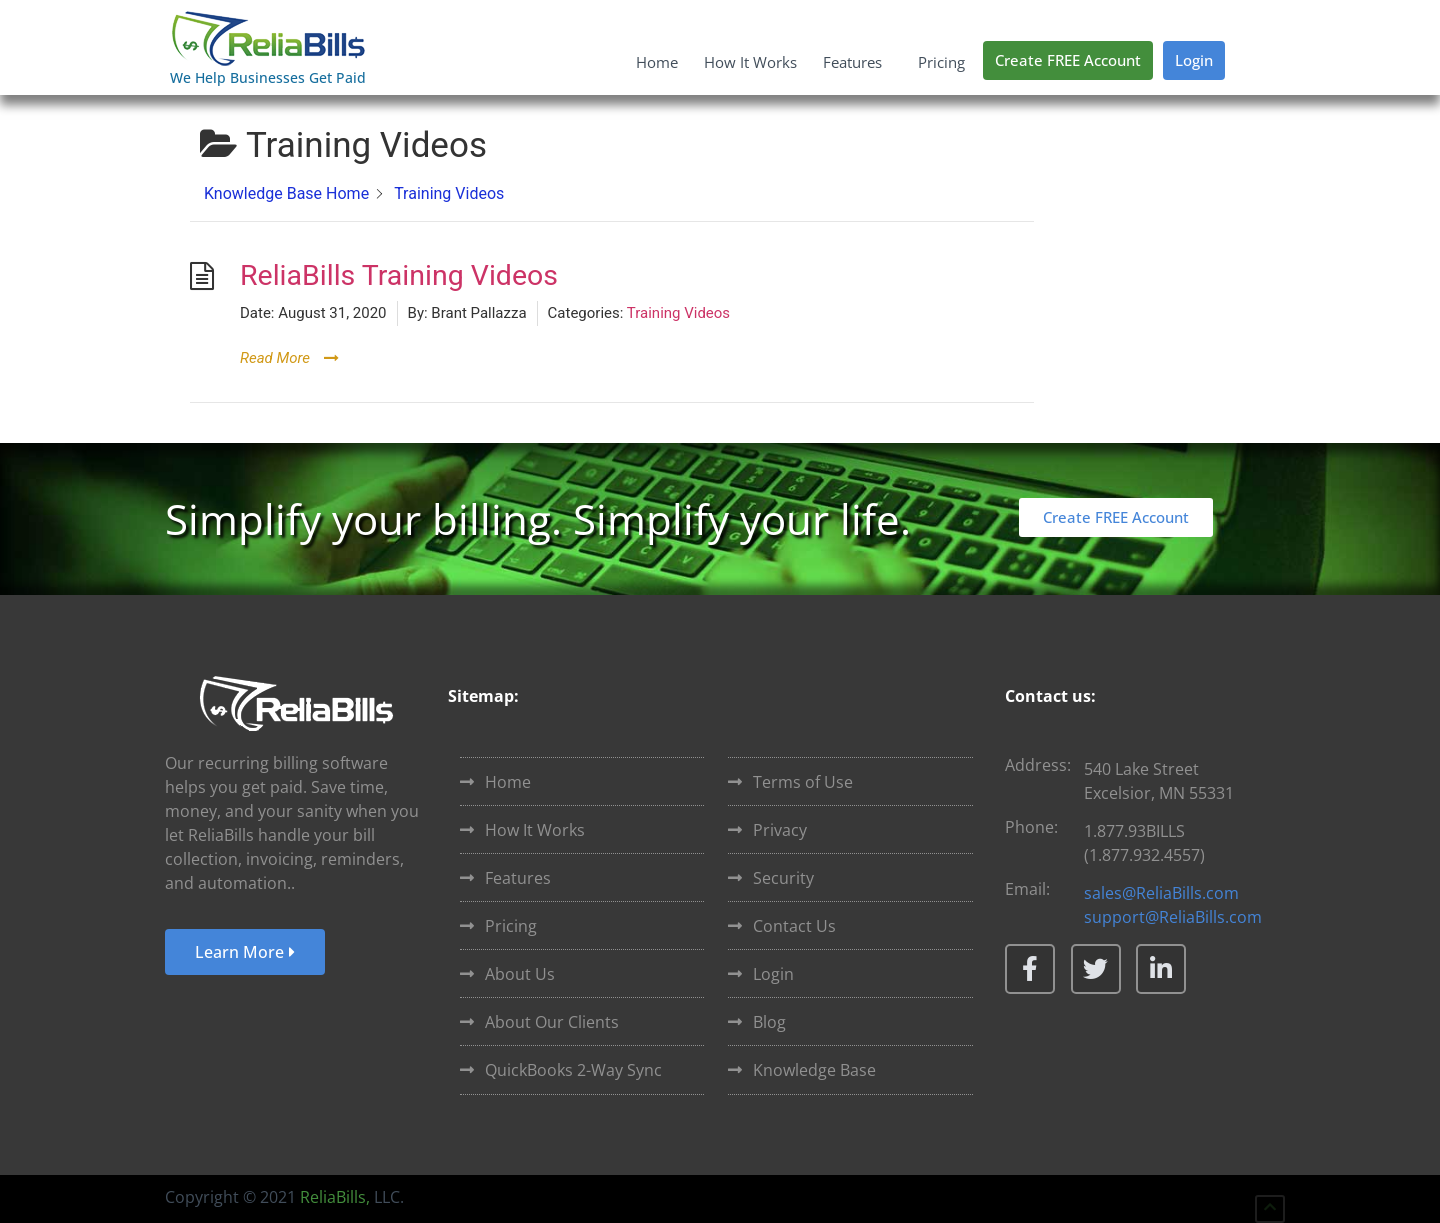  Describe the element at coordinates (857, 62) in the screenshot. I see `Features` at that location.